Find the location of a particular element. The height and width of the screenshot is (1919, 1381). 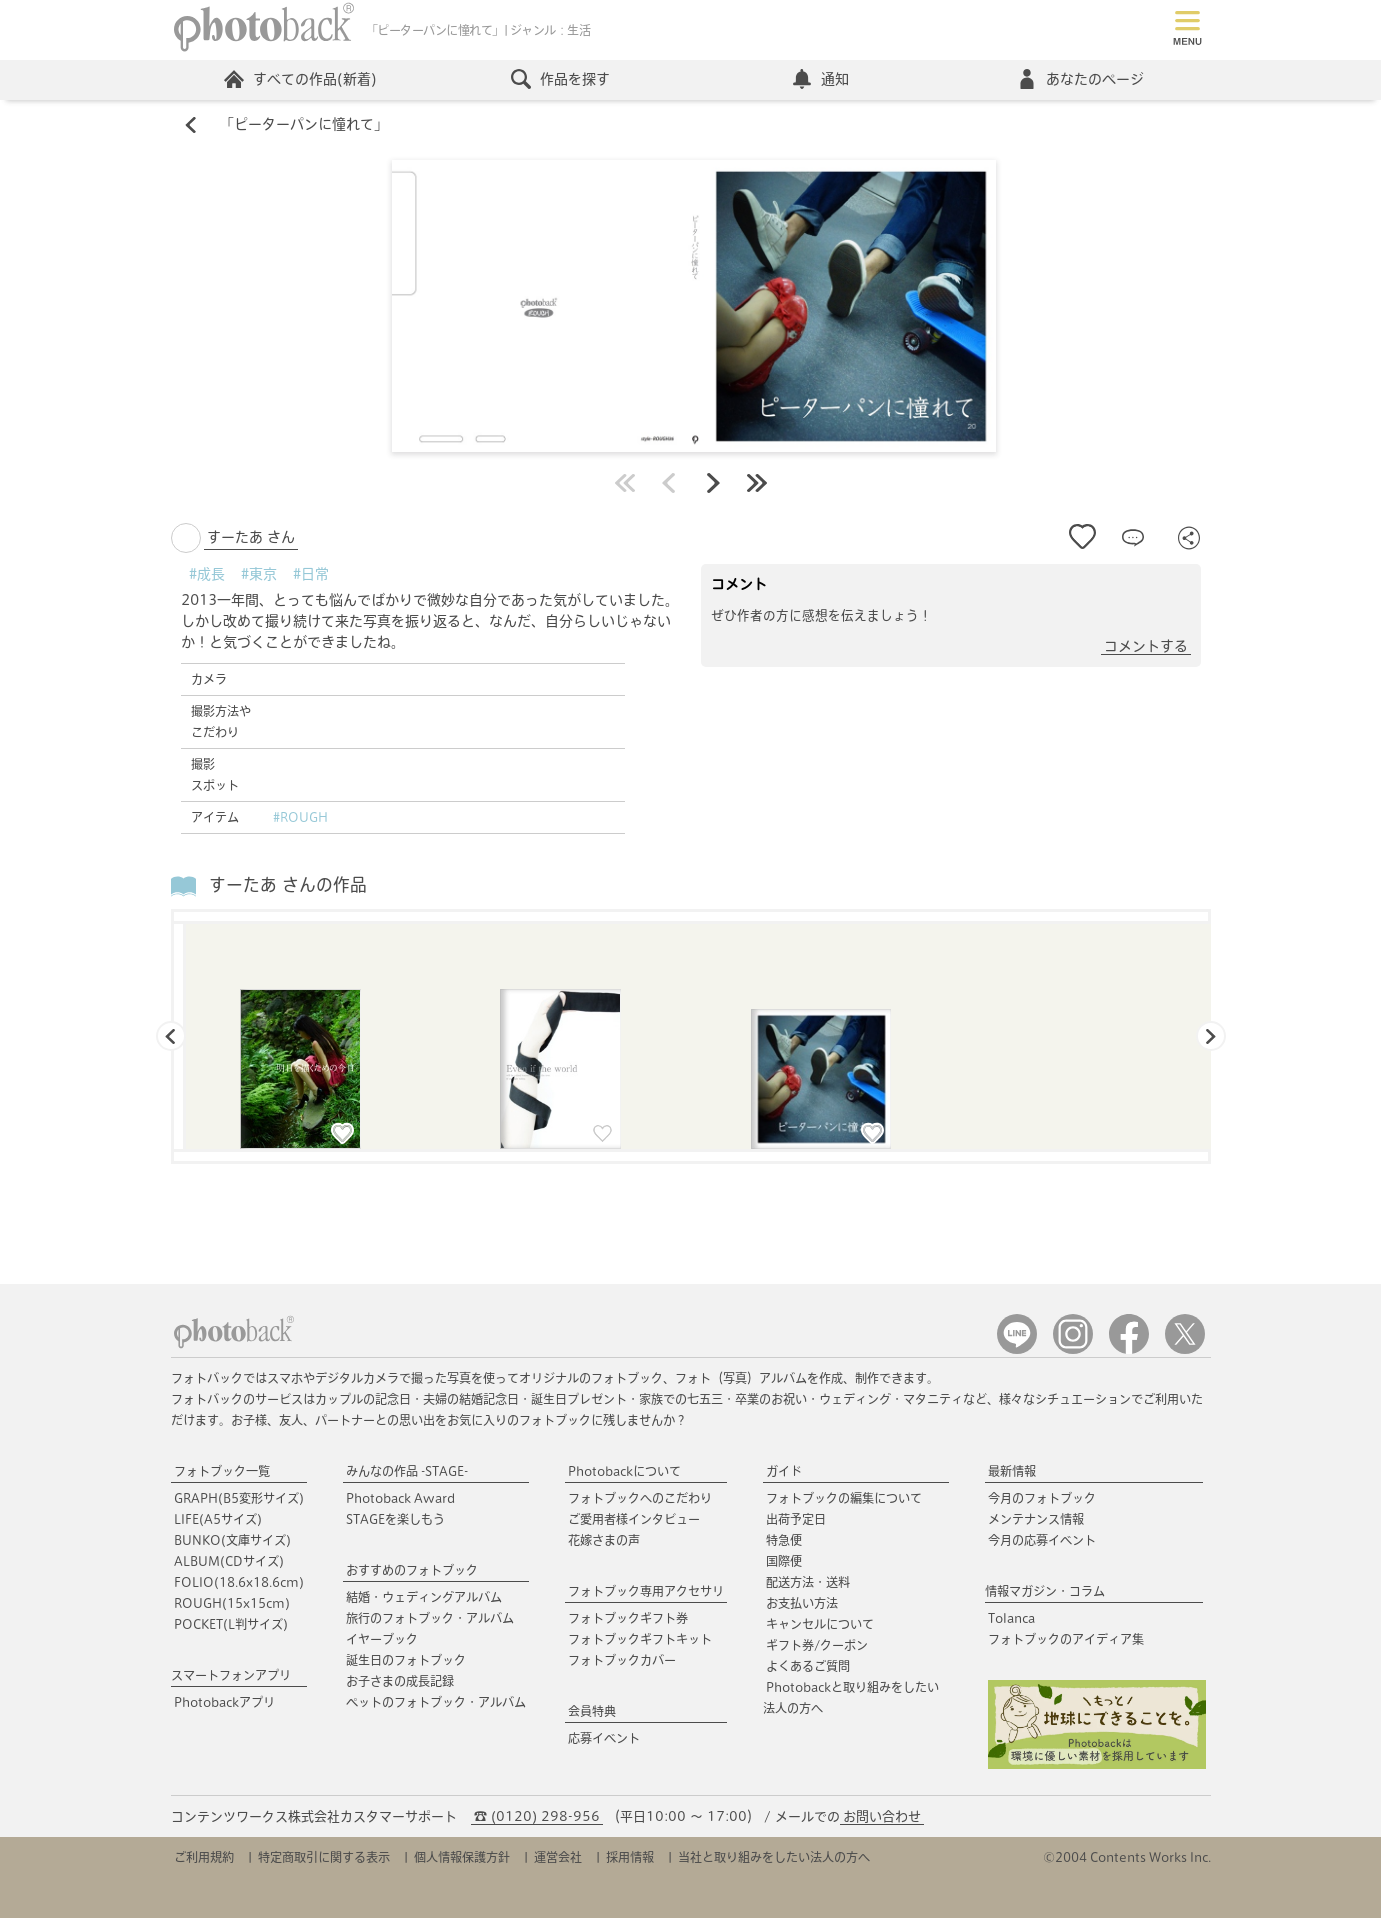

#成長 is located at coordinates (207, 575).